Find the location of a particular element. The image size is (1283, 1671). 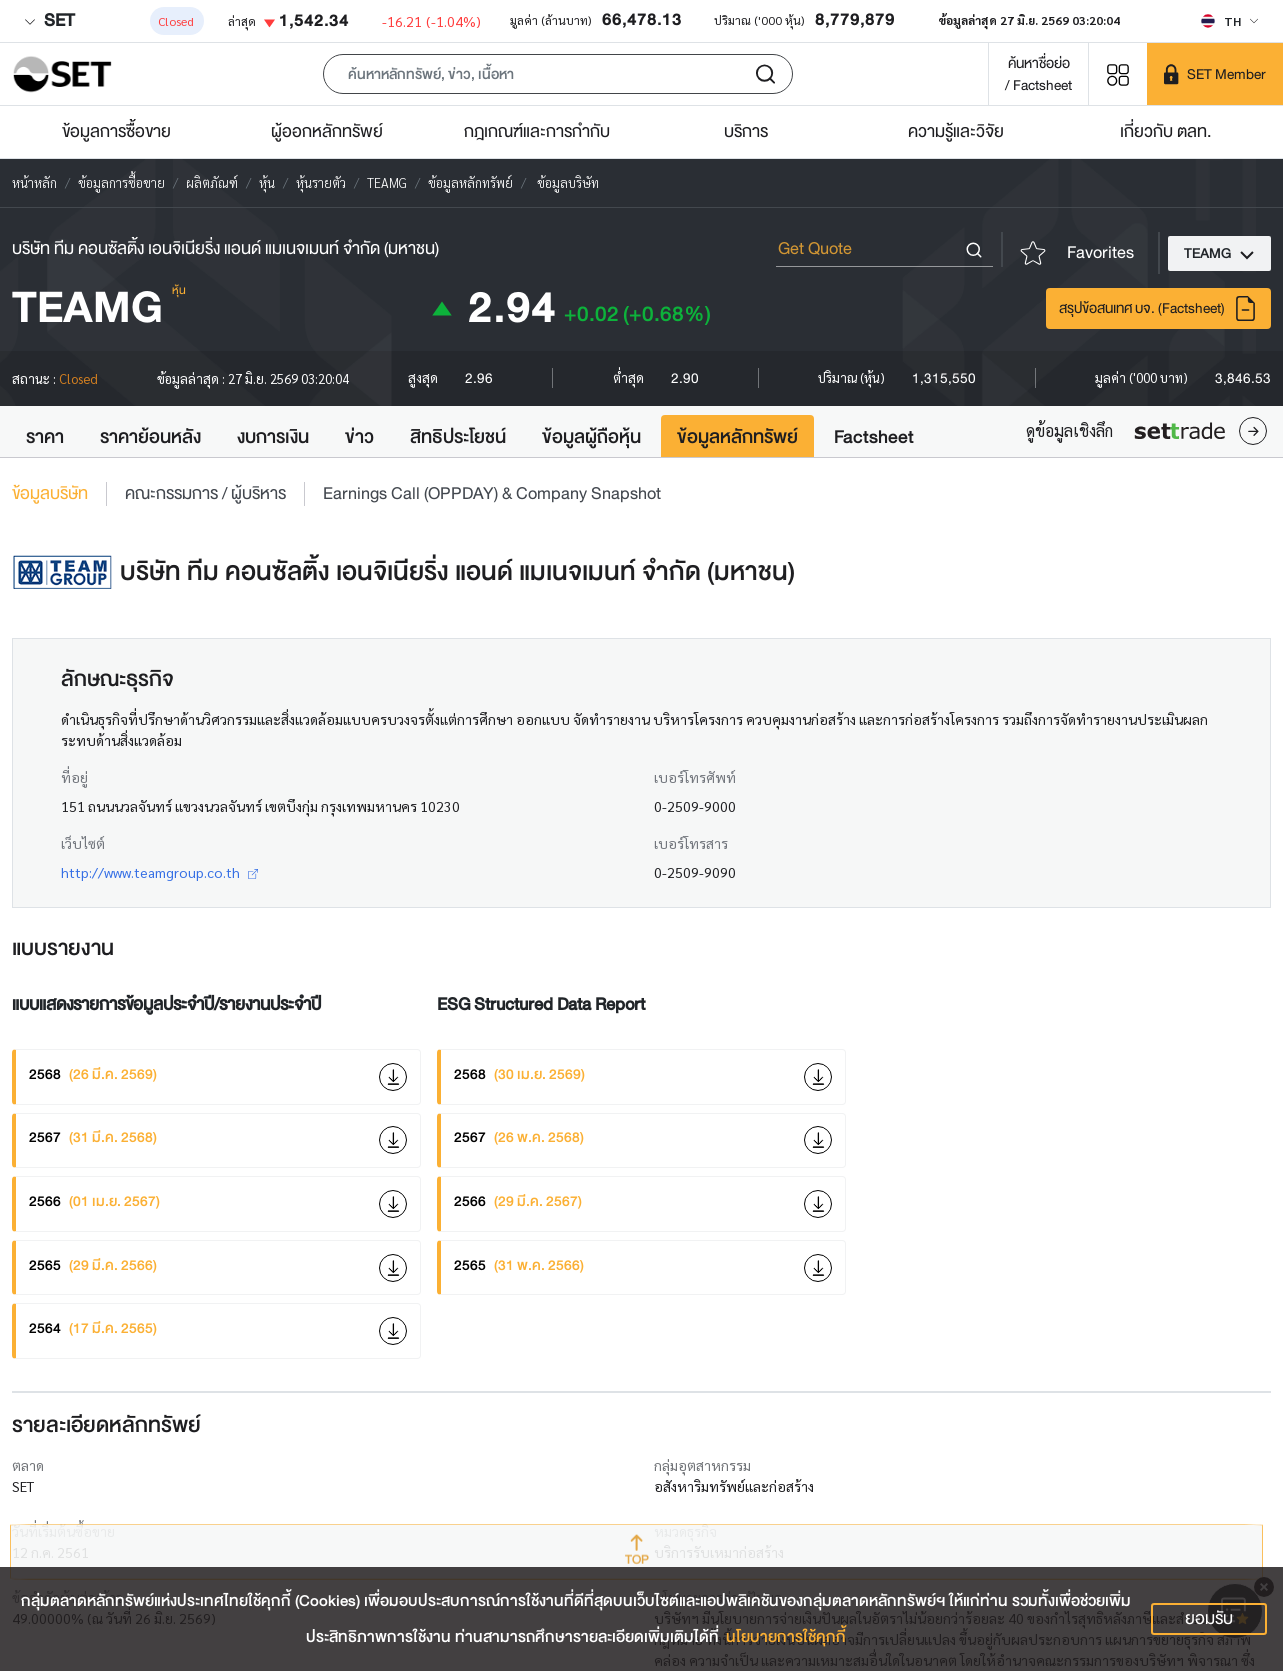

Earnings Call (OPPDAY) & Company Snapshot is located at coordinates (492, 494).